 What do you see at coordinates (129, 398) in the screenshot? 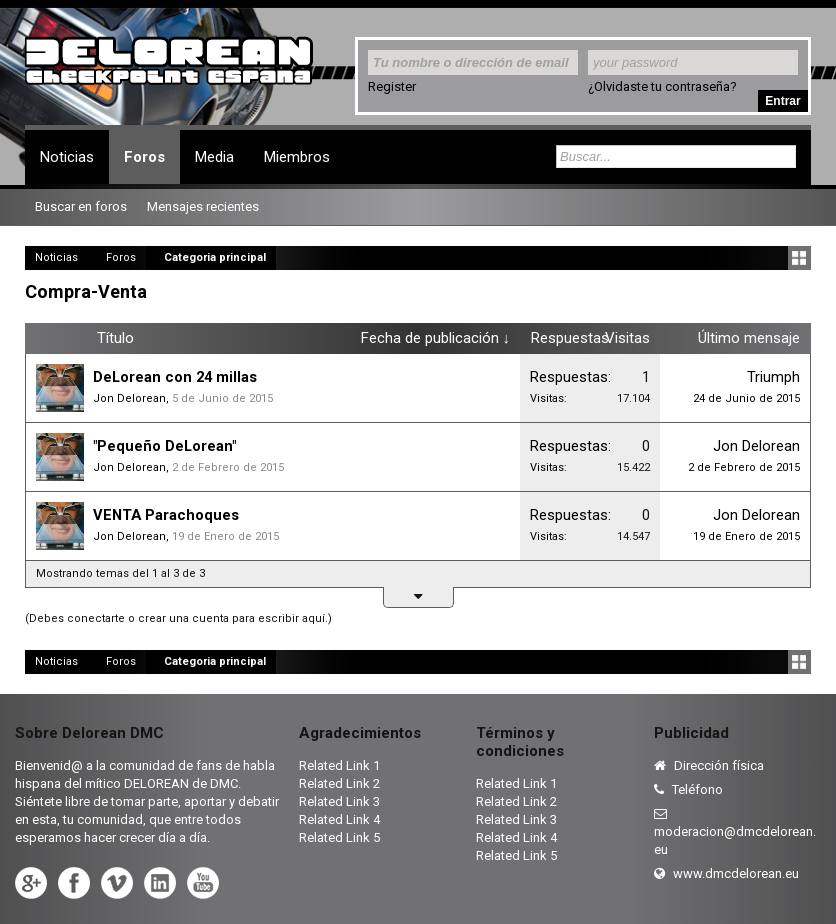
I see `Jon Delorean` at bounding box center [129, 398].